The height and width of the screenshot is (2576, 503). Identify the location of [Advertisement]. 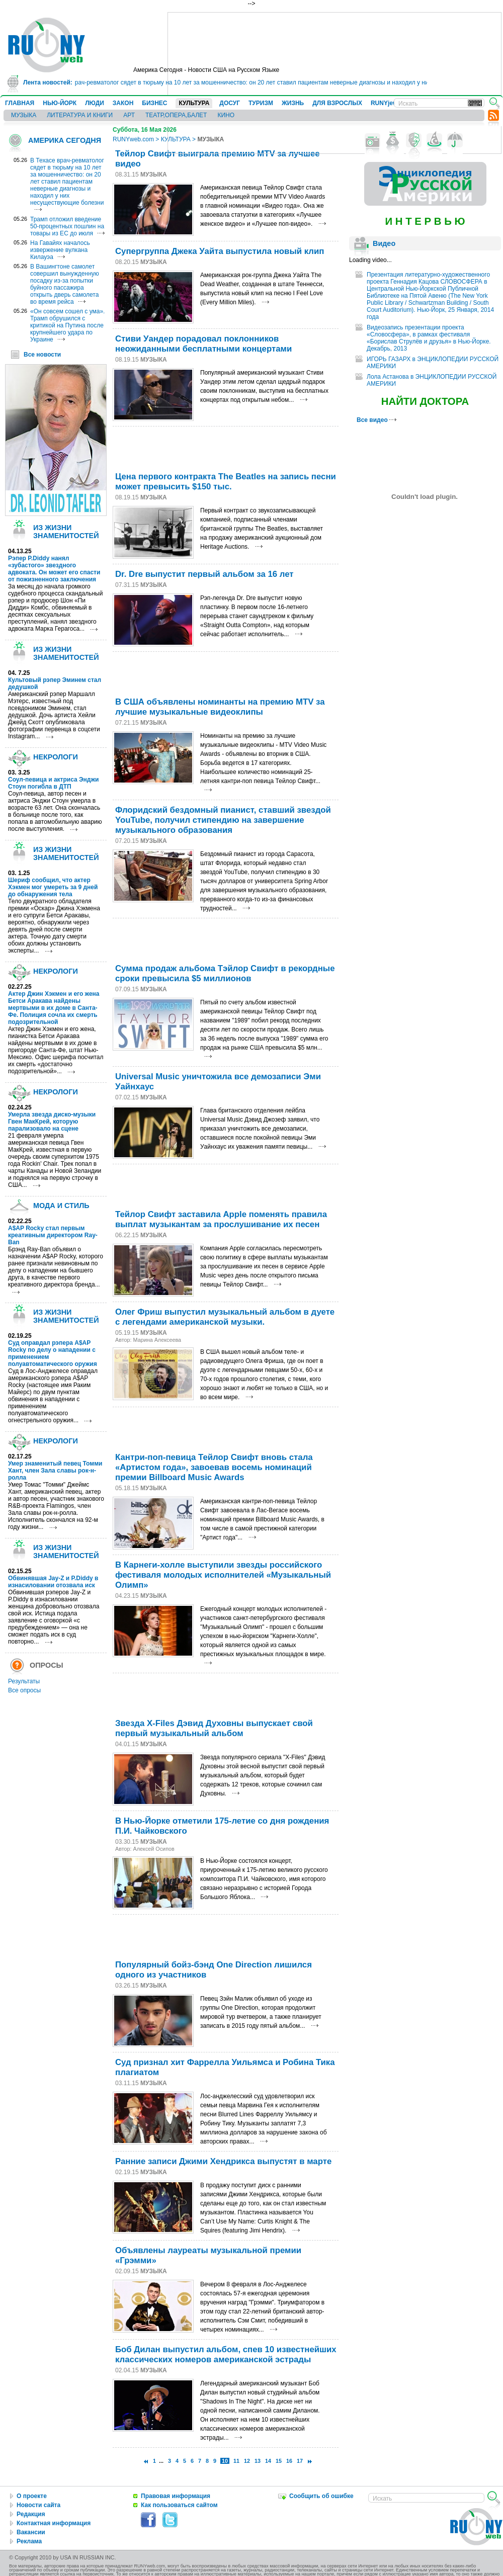
(227, 447).